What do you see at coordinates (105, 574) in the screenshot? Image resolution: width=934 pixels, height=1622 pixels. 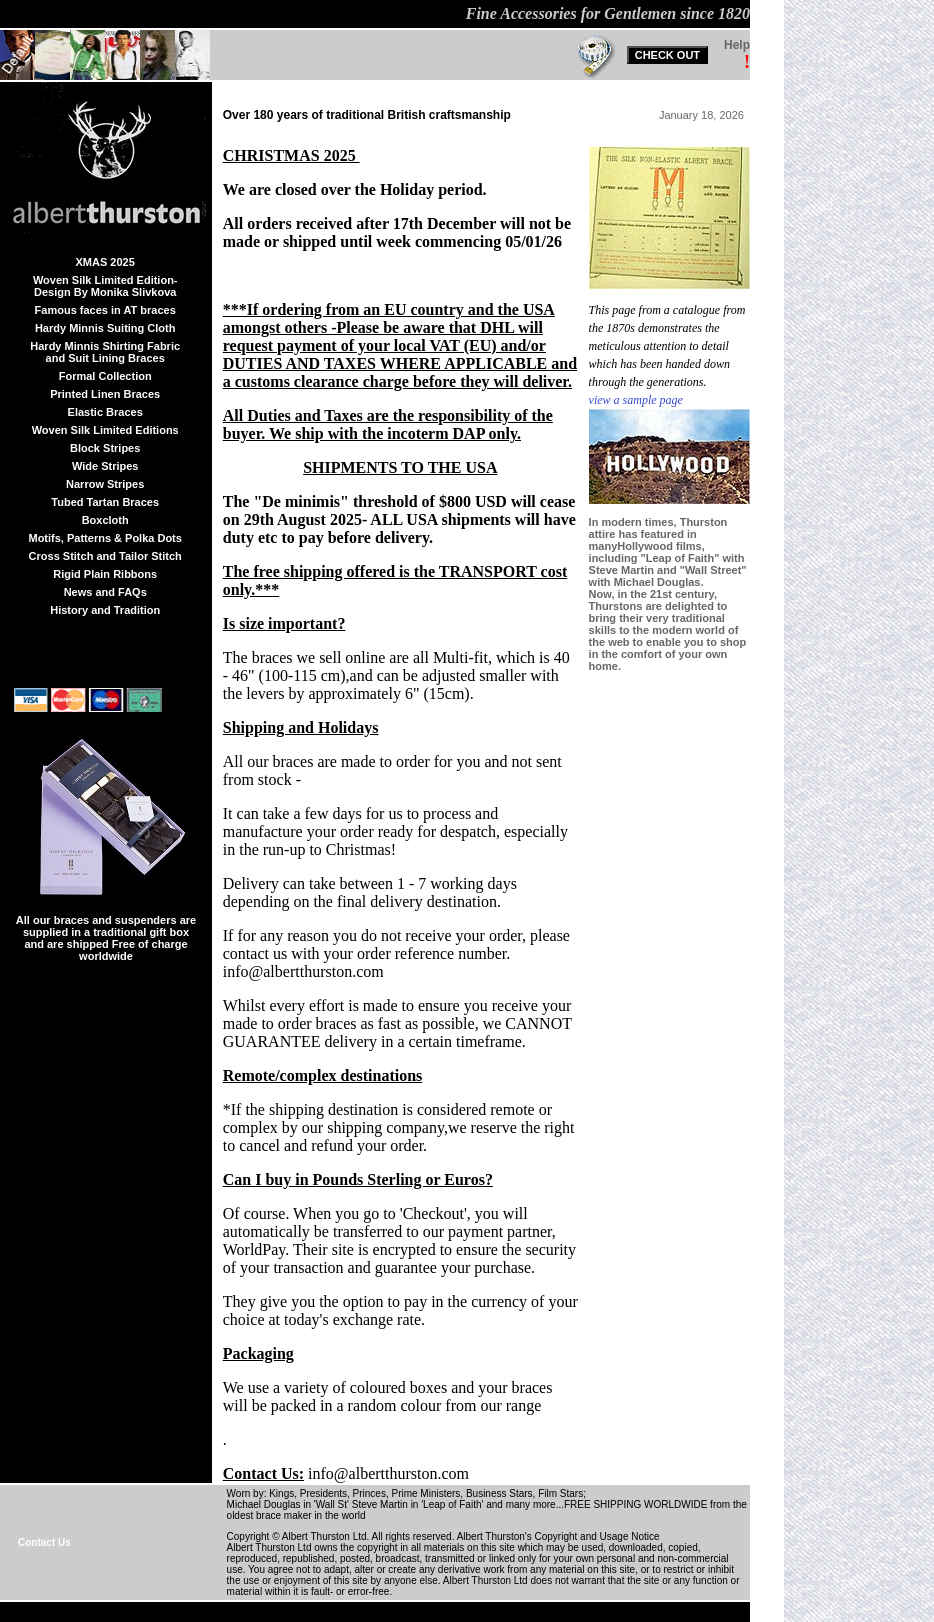 I see `Rigid Plain Ribbons` at bounding box center [105, 574].